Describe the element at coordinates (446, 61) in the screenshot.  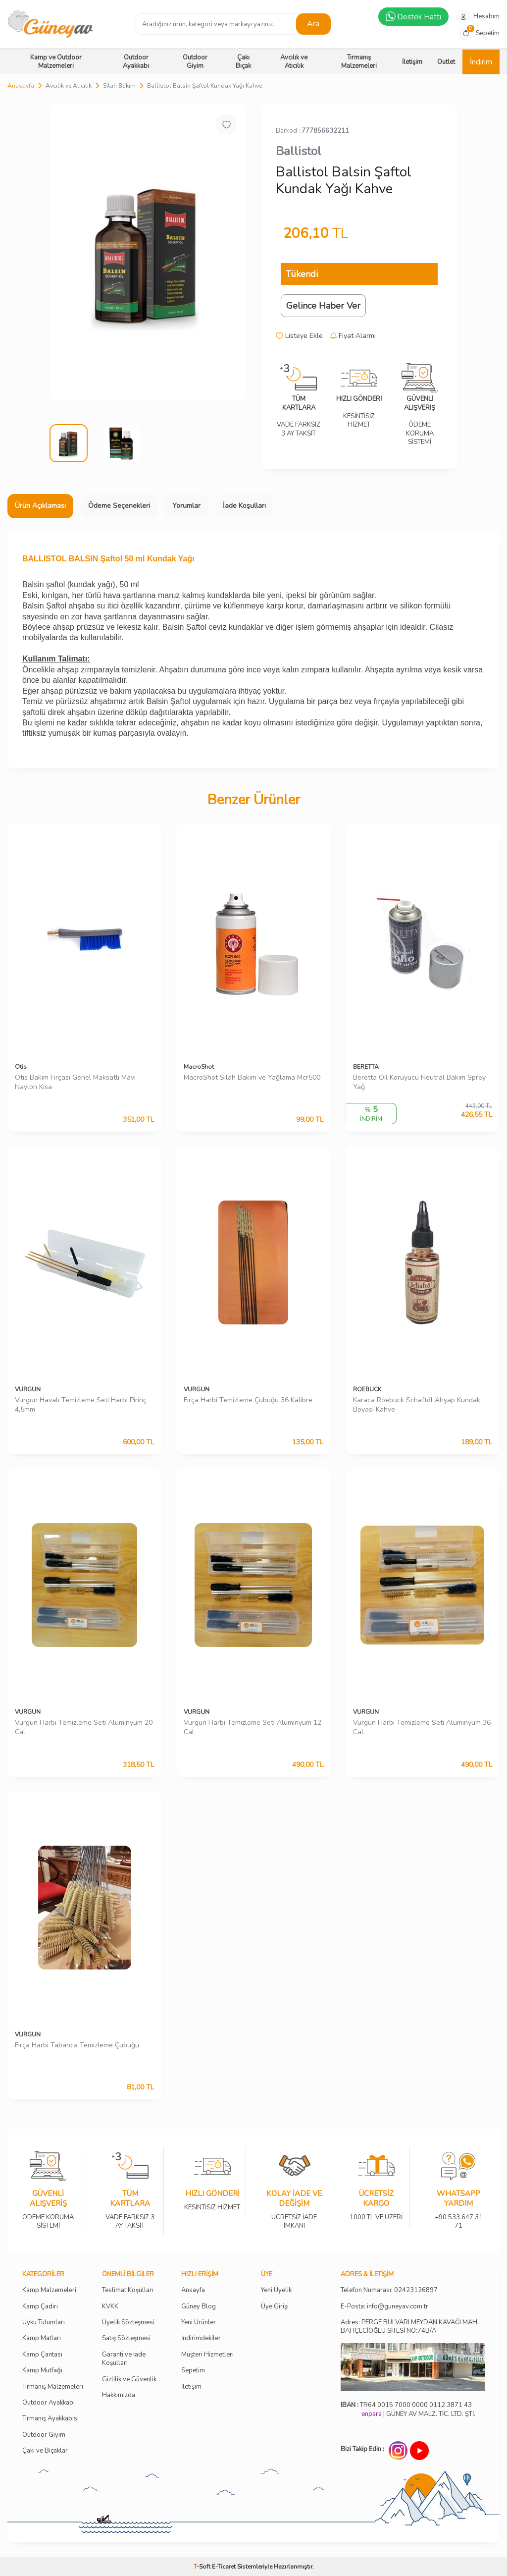
I see `Outlet` at that location.